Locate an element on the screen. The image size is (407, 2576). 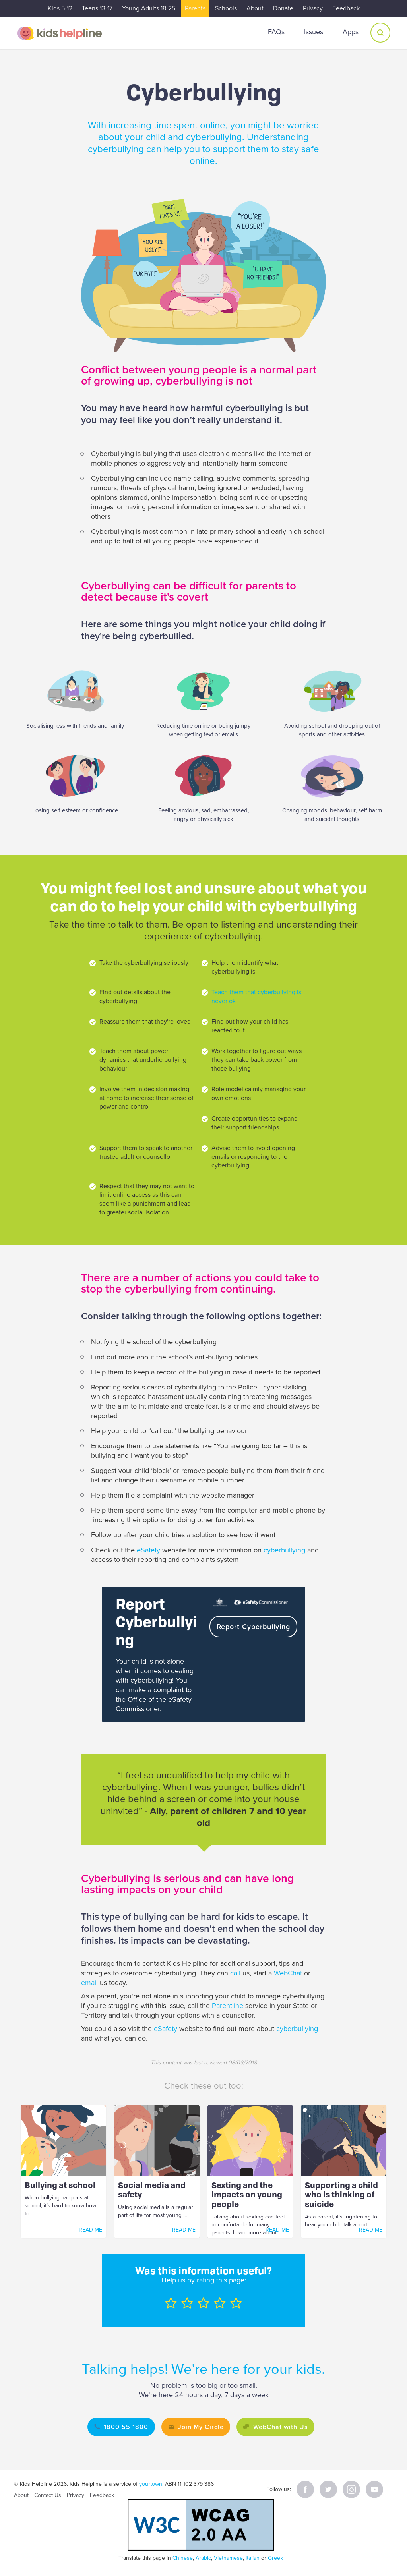
Young Adults 18-25 is located at coordinates (148, 8).